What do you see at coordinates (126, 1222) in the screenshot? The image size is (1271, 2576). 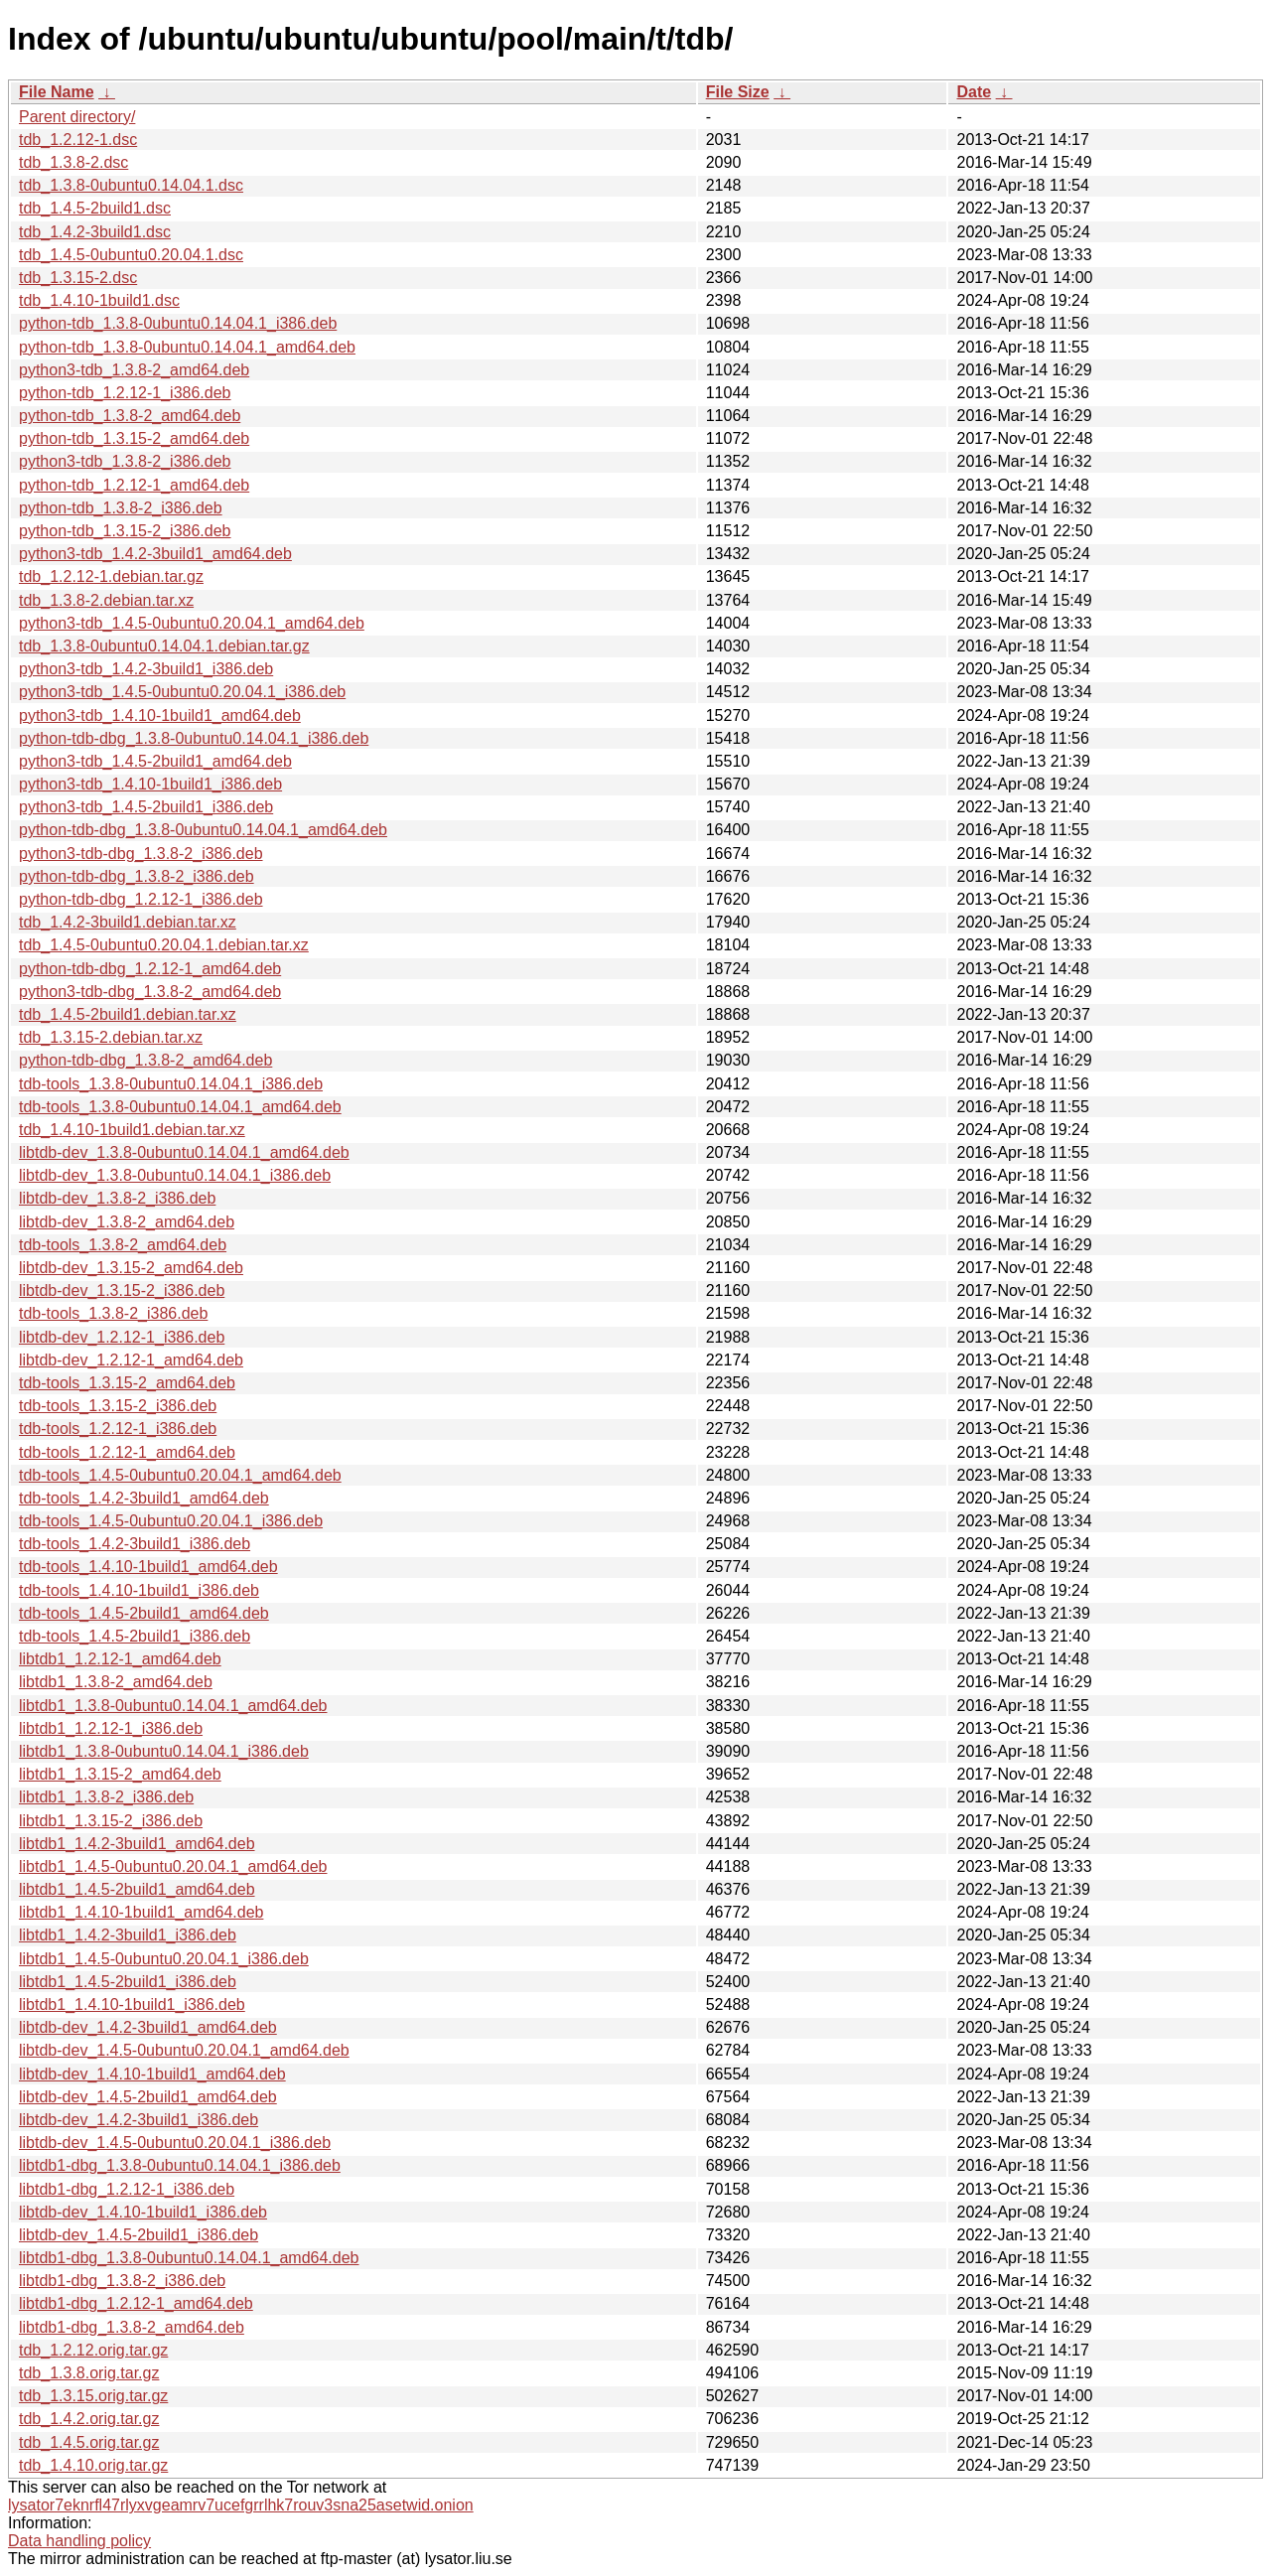 I see `libtdb-dev_1.3.8-2_amd64.deb` at bounding box center [126, 1222].